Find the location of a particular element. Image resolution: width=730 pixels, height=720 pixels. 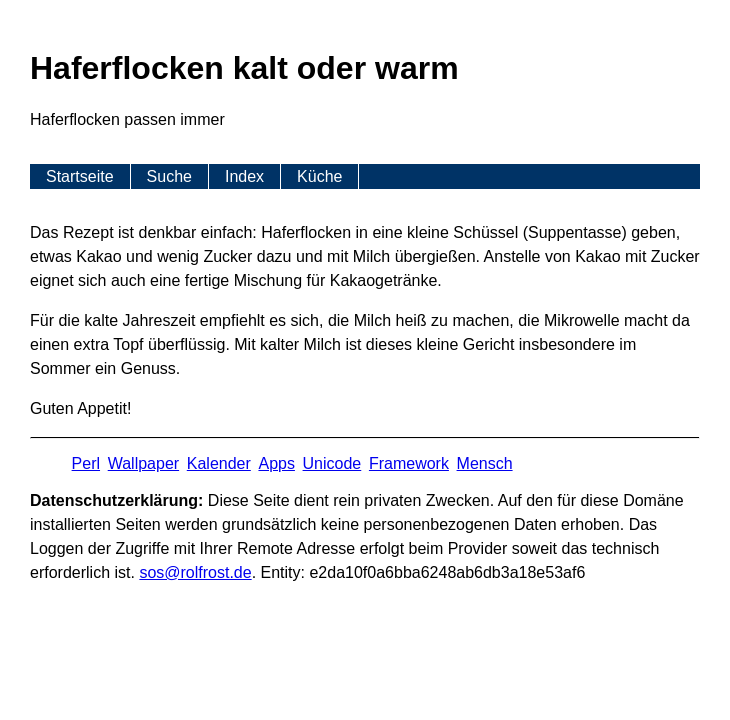

Perl is located at coordinates (86, 463).